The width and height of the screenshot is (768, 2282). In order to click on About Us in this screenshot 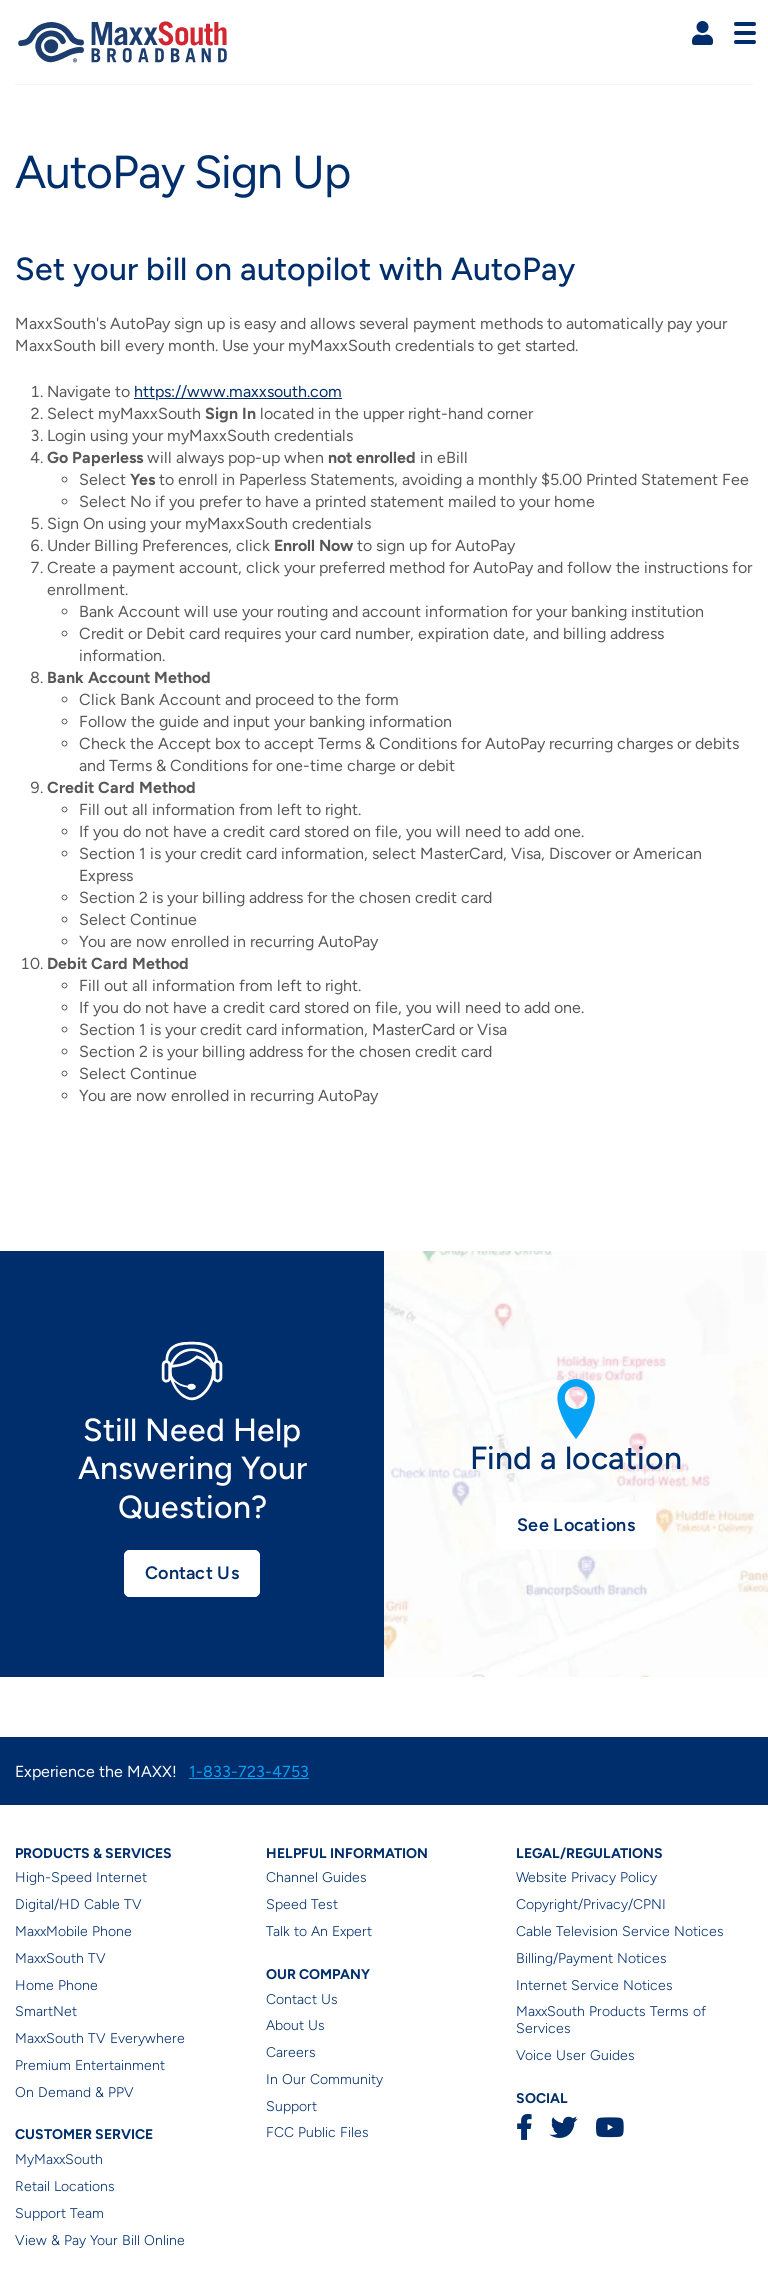, I will do `click(295, 2025)`.